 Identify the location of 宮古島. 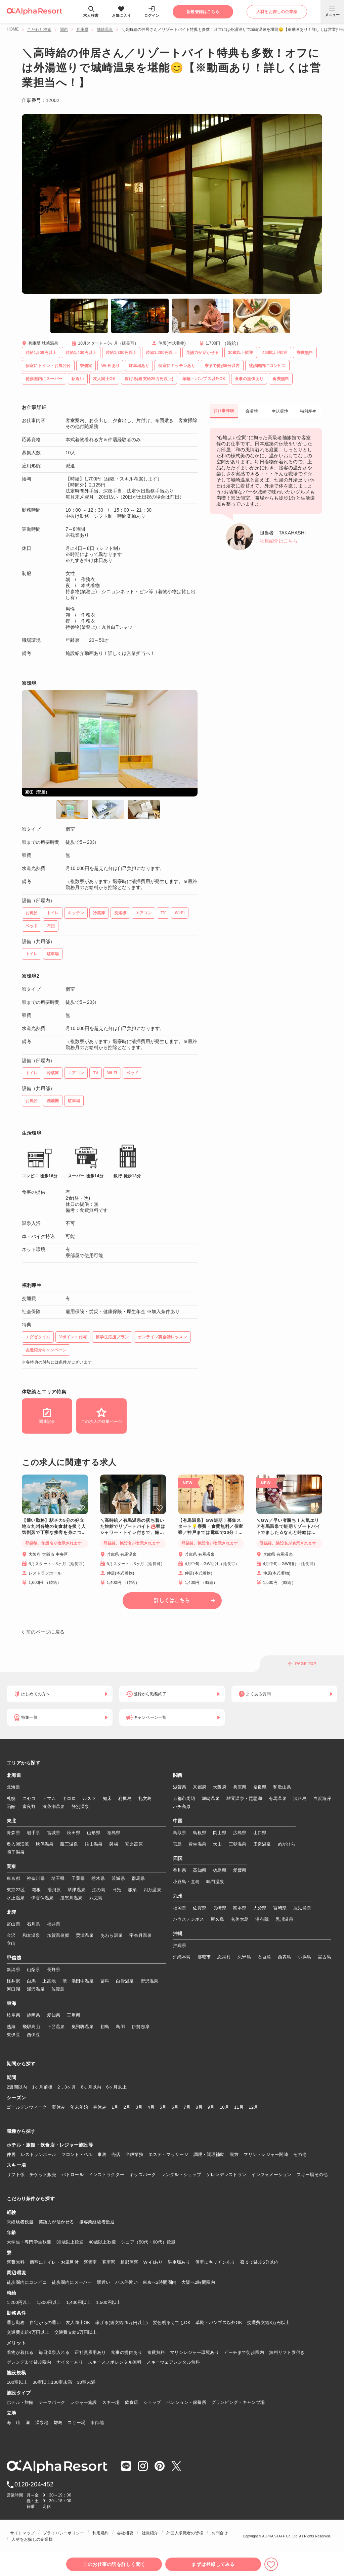
(324, 1956).